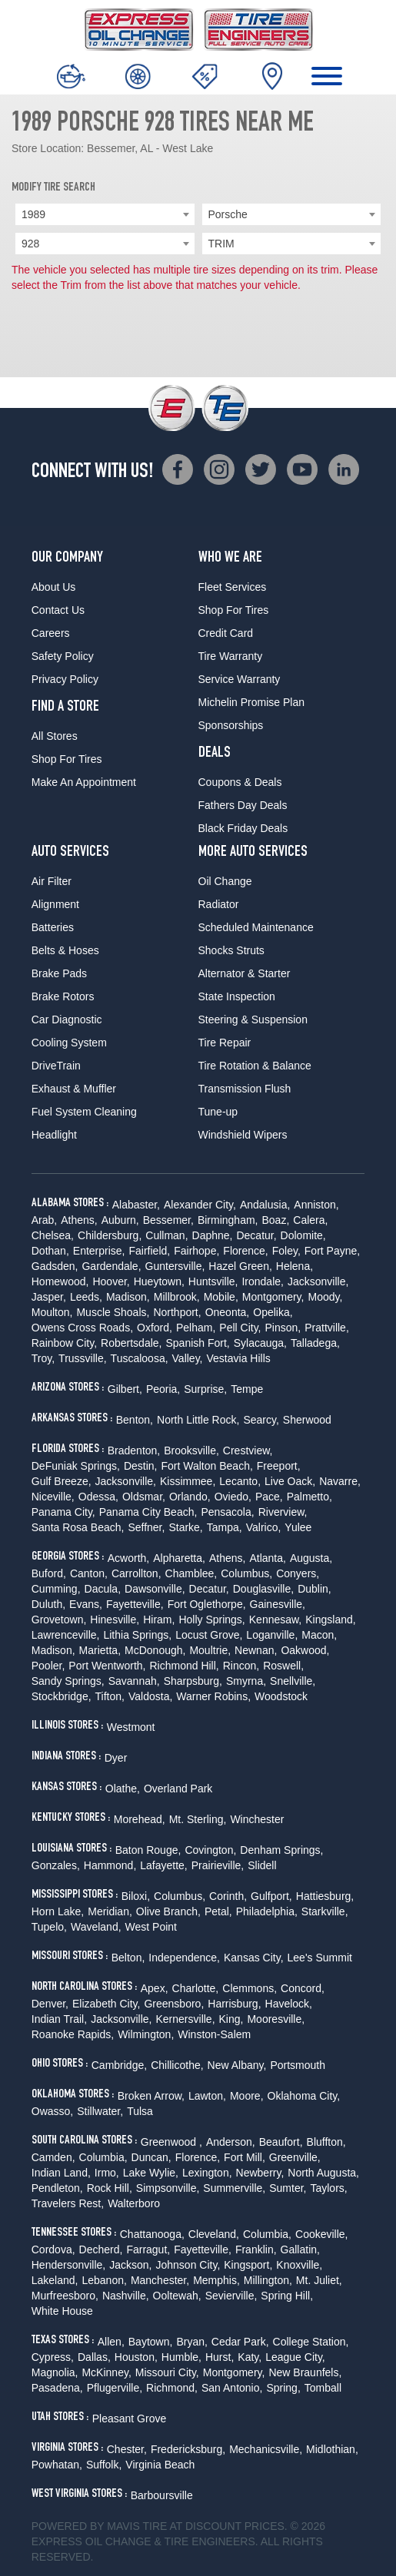 The image size is (396, 2576). I want to click on Gonzales,, so click(56, 1865).